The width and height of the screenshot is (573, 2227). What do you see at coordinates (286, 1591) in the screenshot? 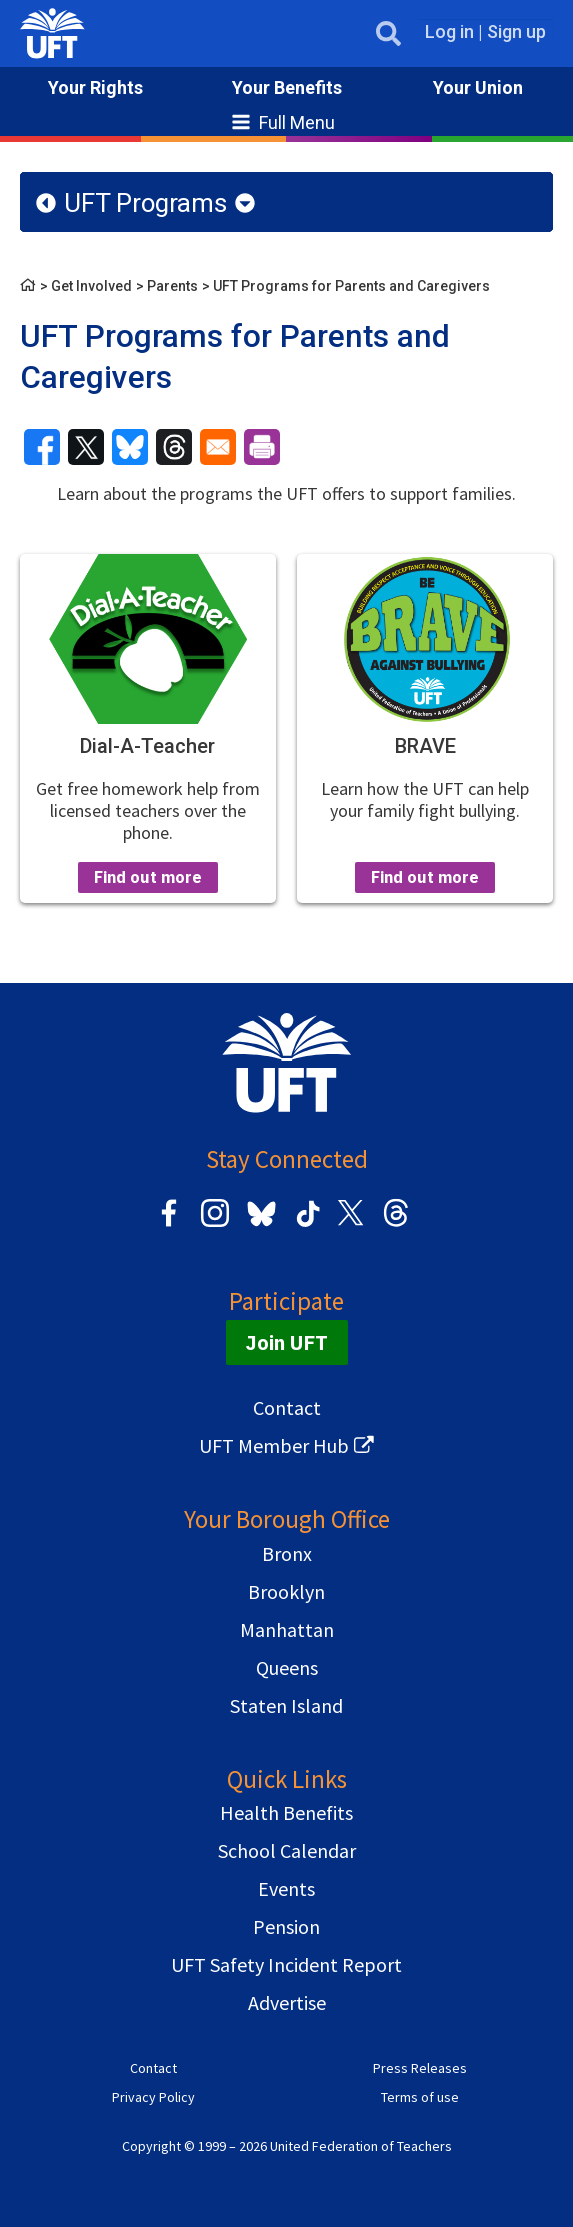
I see `Brooklyn` at bounding box center [286, 1591].